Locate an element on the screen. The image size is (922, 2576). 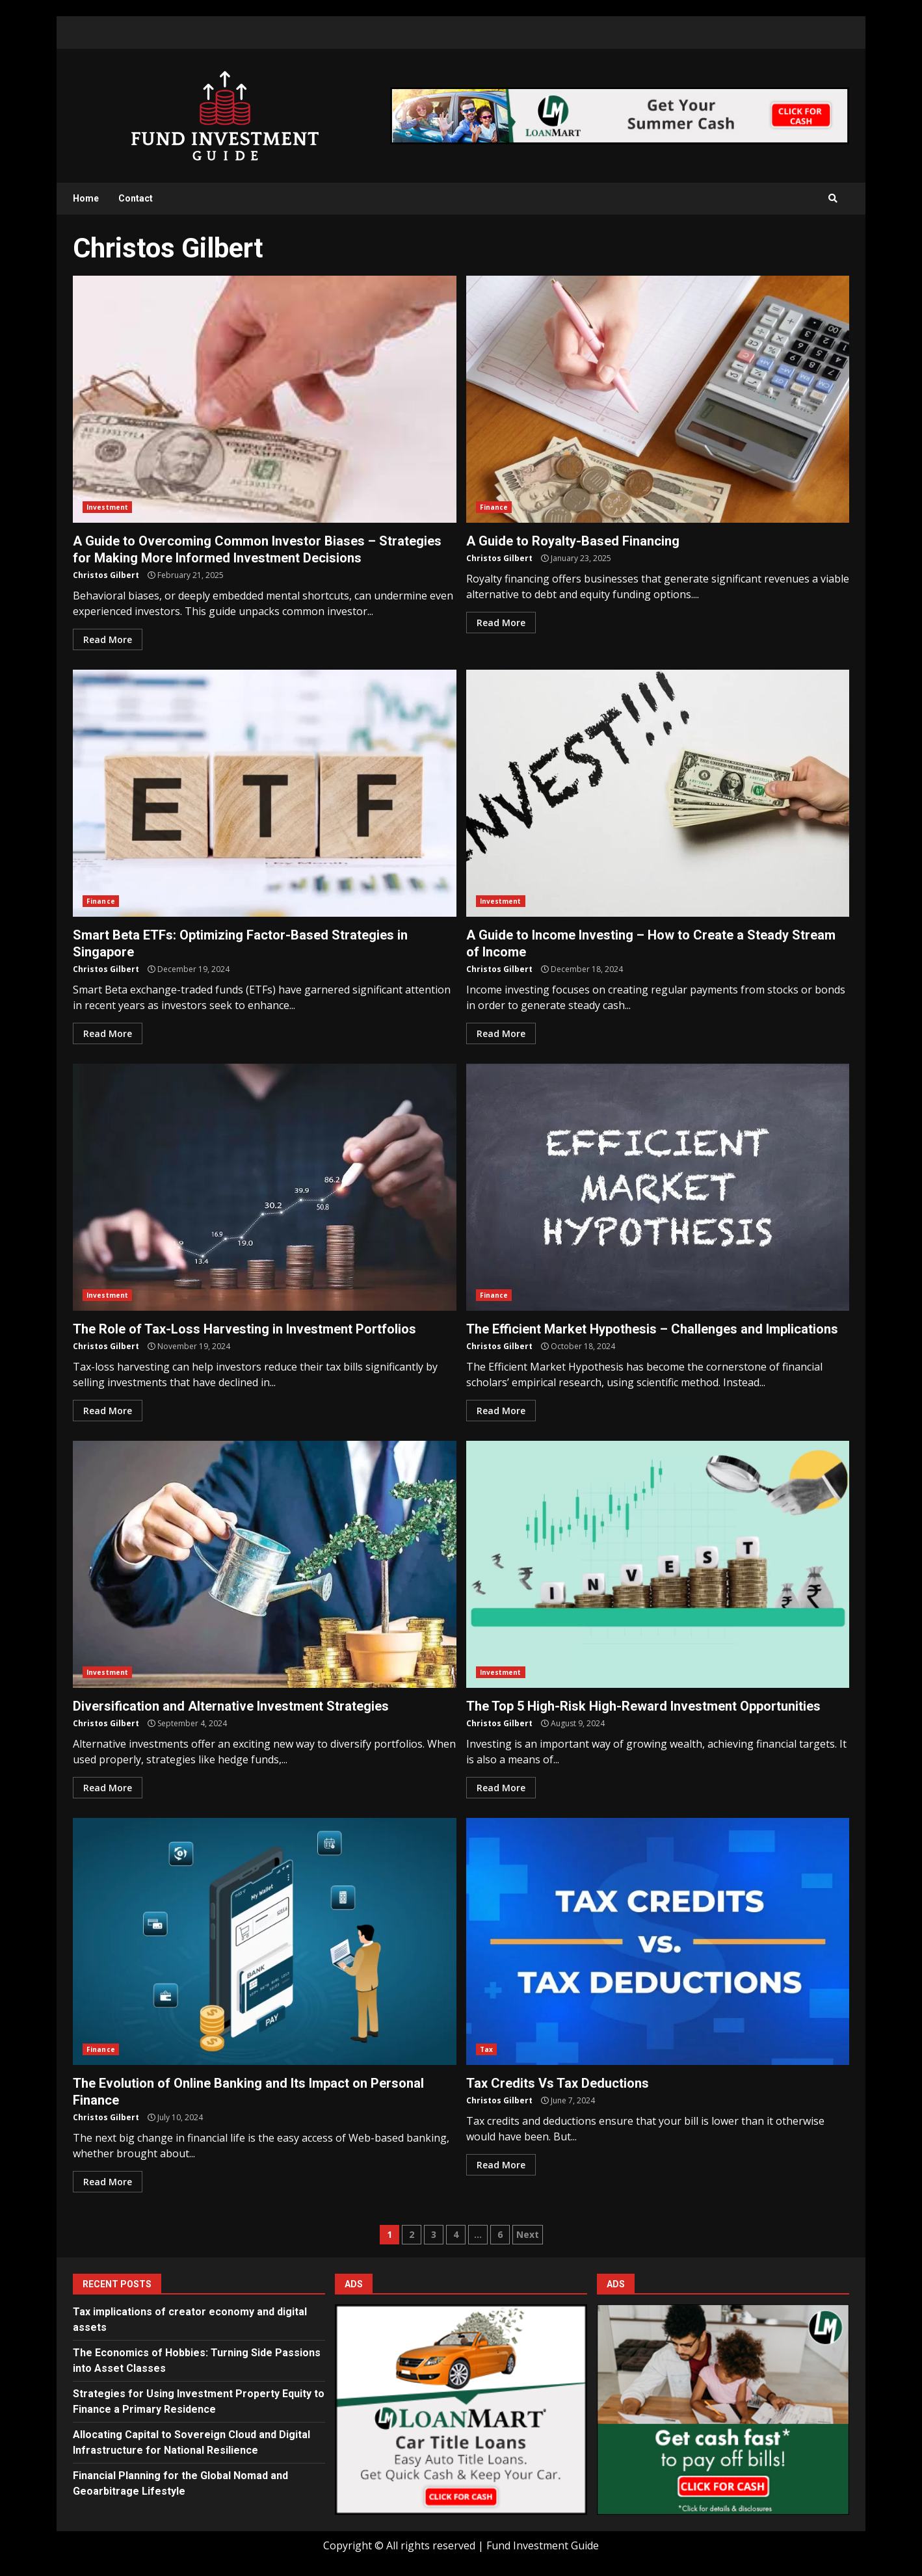
Tax is located at coordinates (486, 2049).